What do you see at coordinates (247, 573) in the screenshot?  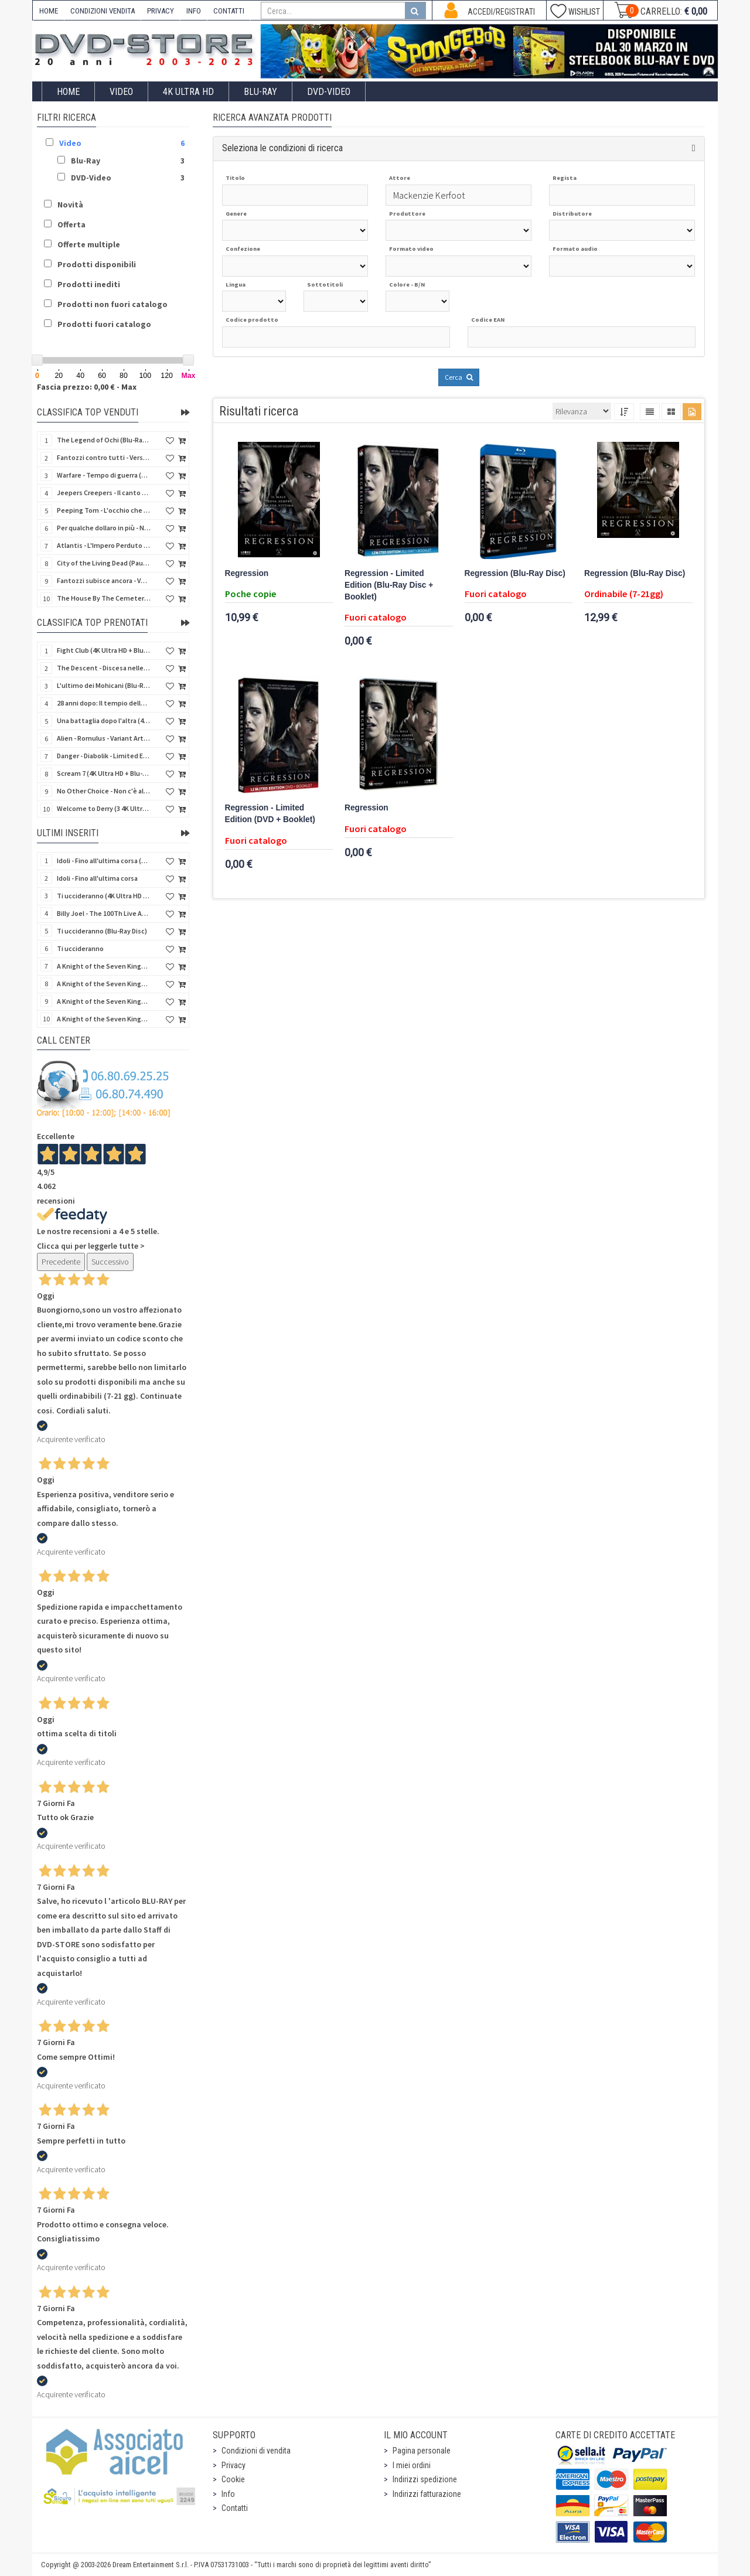 I see `Regression` at bounding box center [247, 573].